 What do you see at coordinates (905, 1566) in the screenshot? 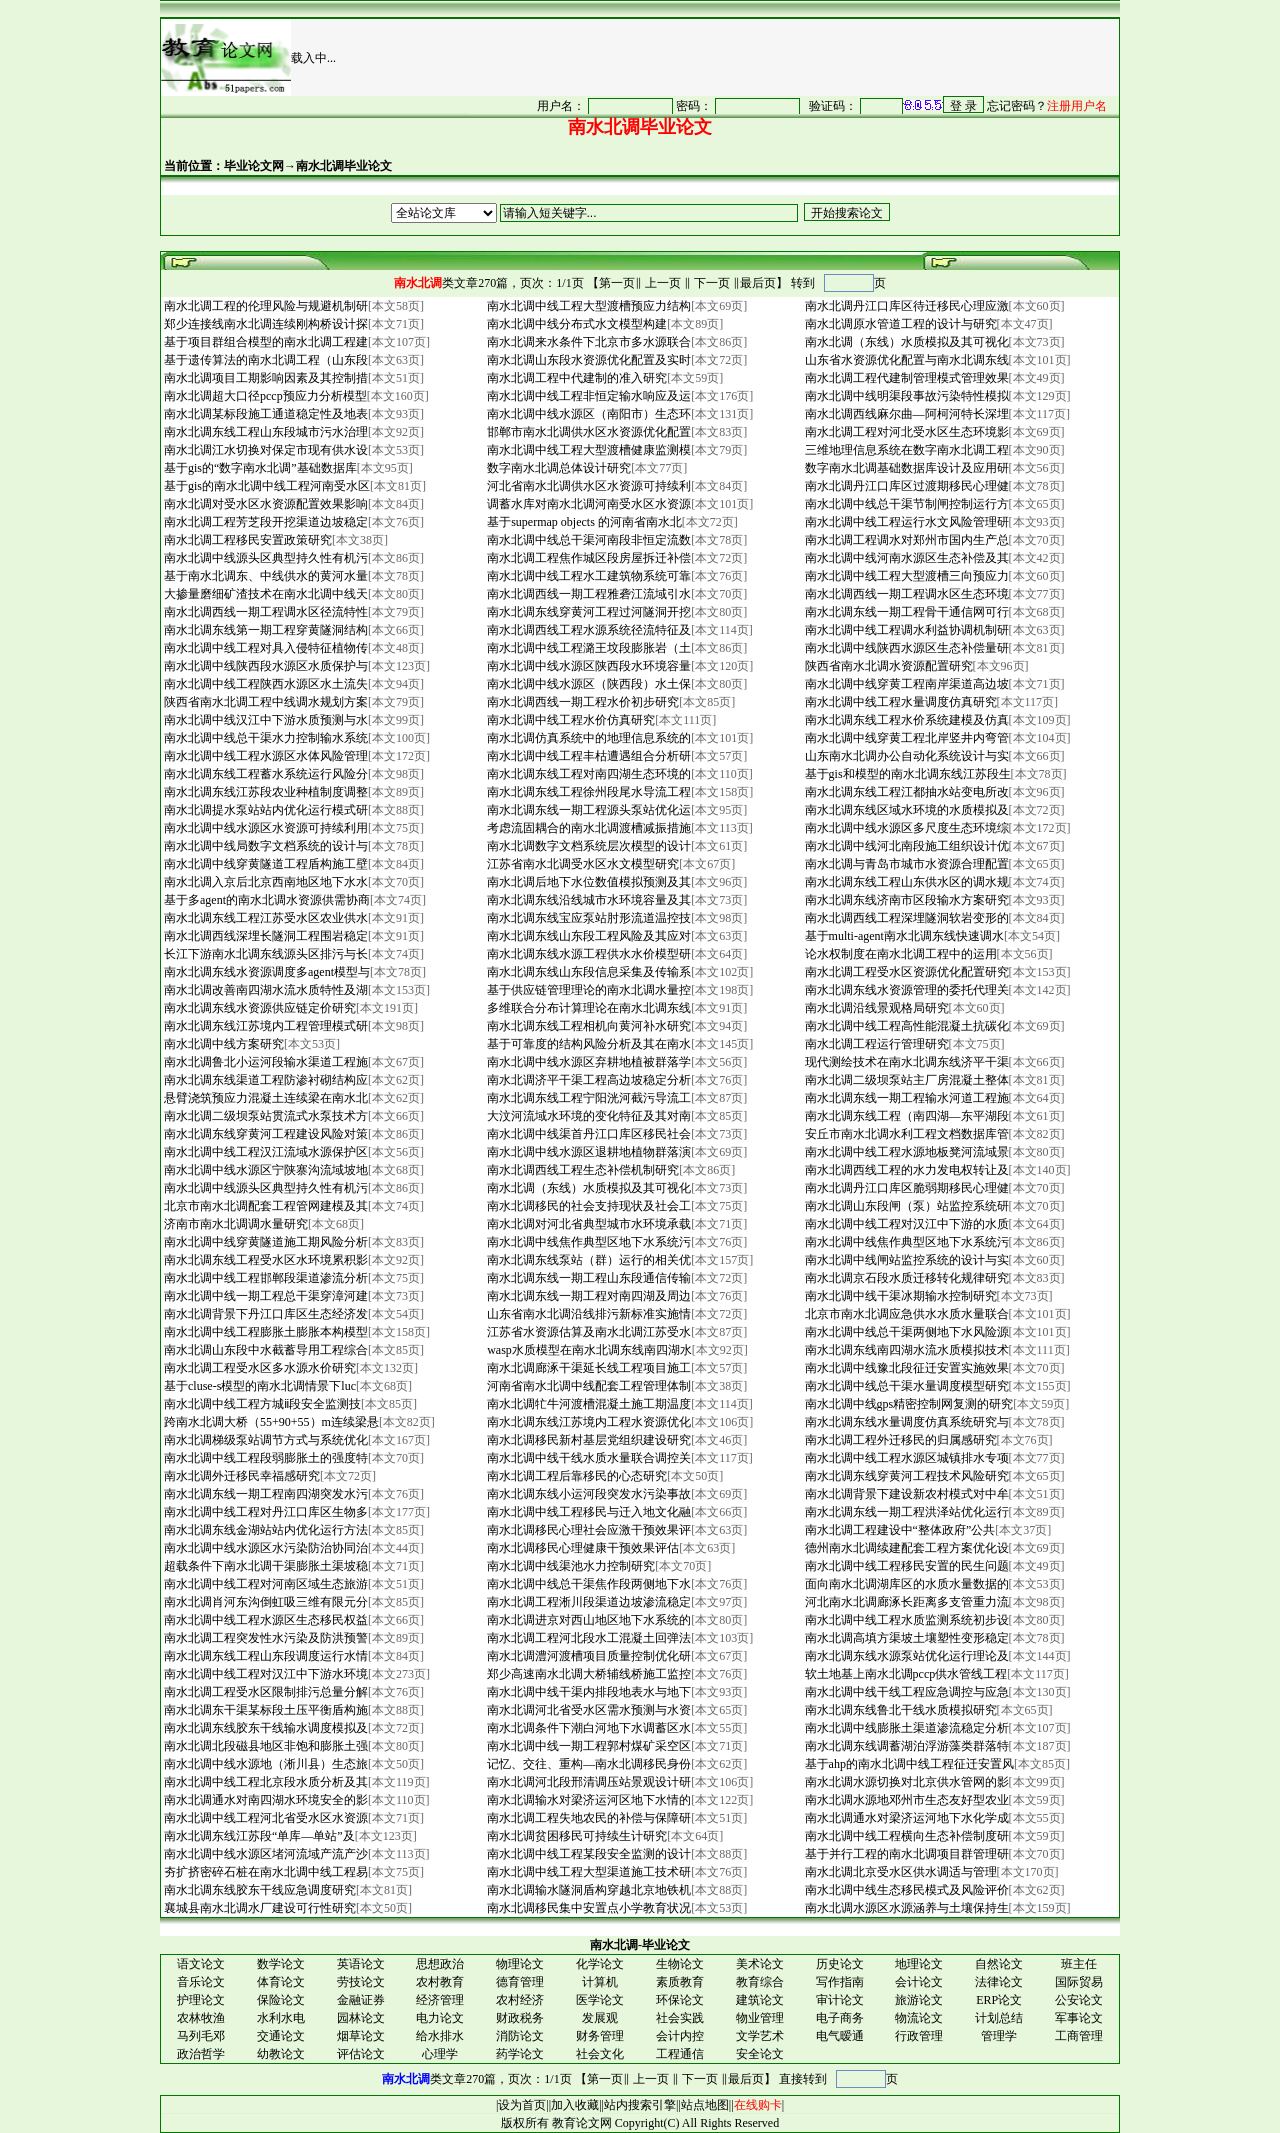
I see `南水北调中线工程移民安置的民生问题` at bounding box center [905, 1566].